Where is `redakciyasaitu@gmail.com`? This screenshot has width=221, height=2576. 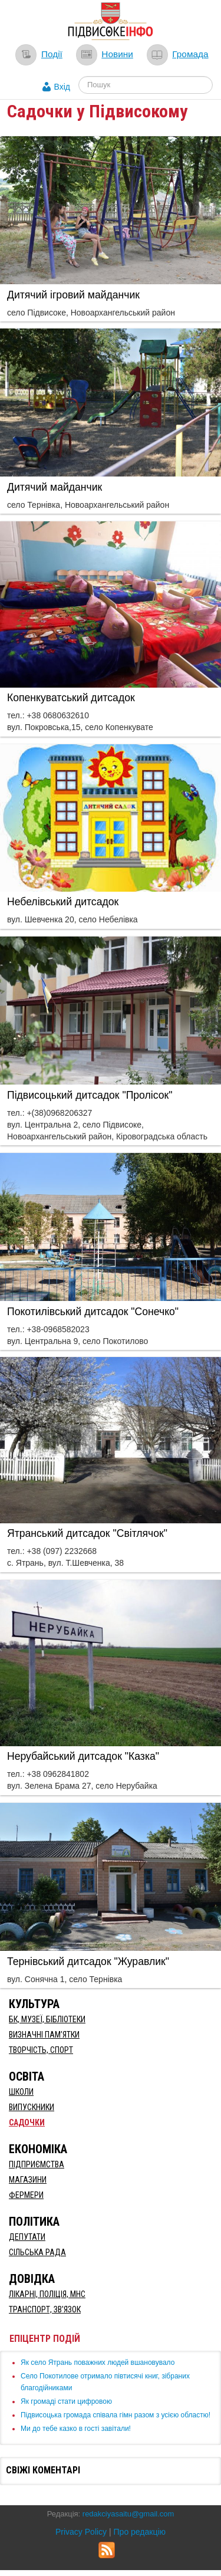
redakciyasaitu@gmail.com is located at coordinates (128, 2513).